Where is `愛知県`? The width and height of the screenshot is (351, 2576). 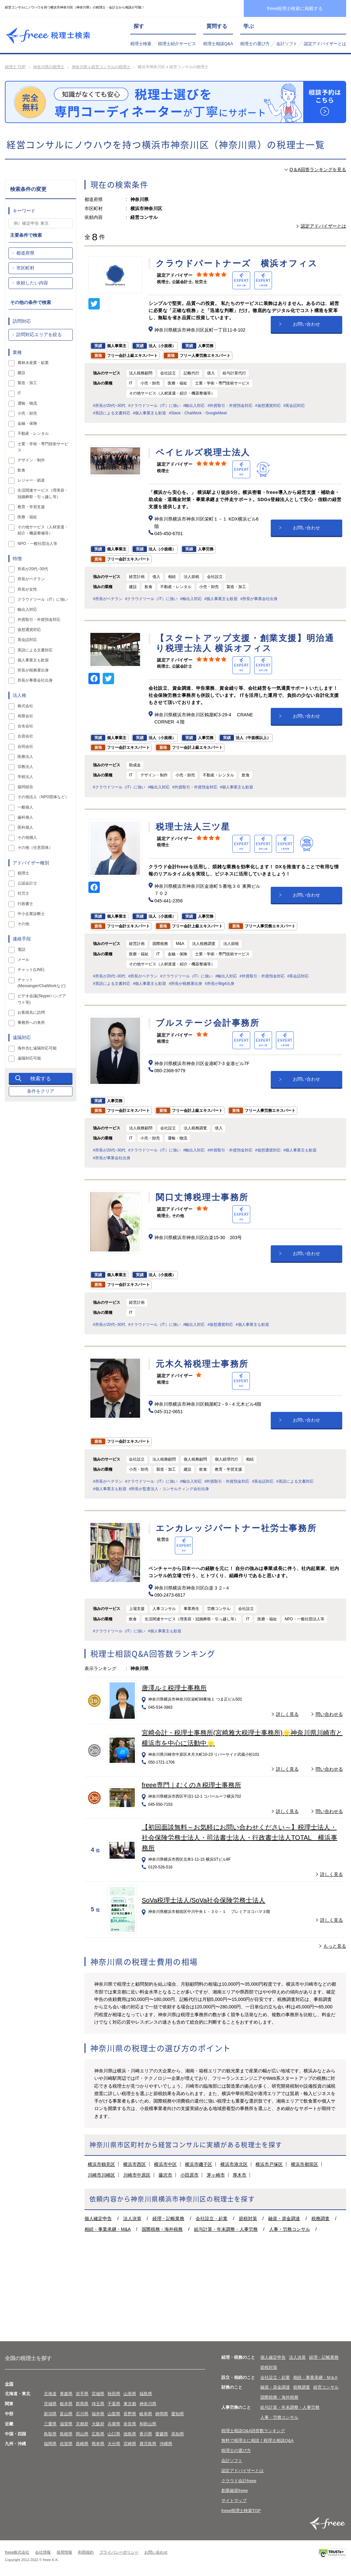 愛知県 is located at coordinates (177, 2413).